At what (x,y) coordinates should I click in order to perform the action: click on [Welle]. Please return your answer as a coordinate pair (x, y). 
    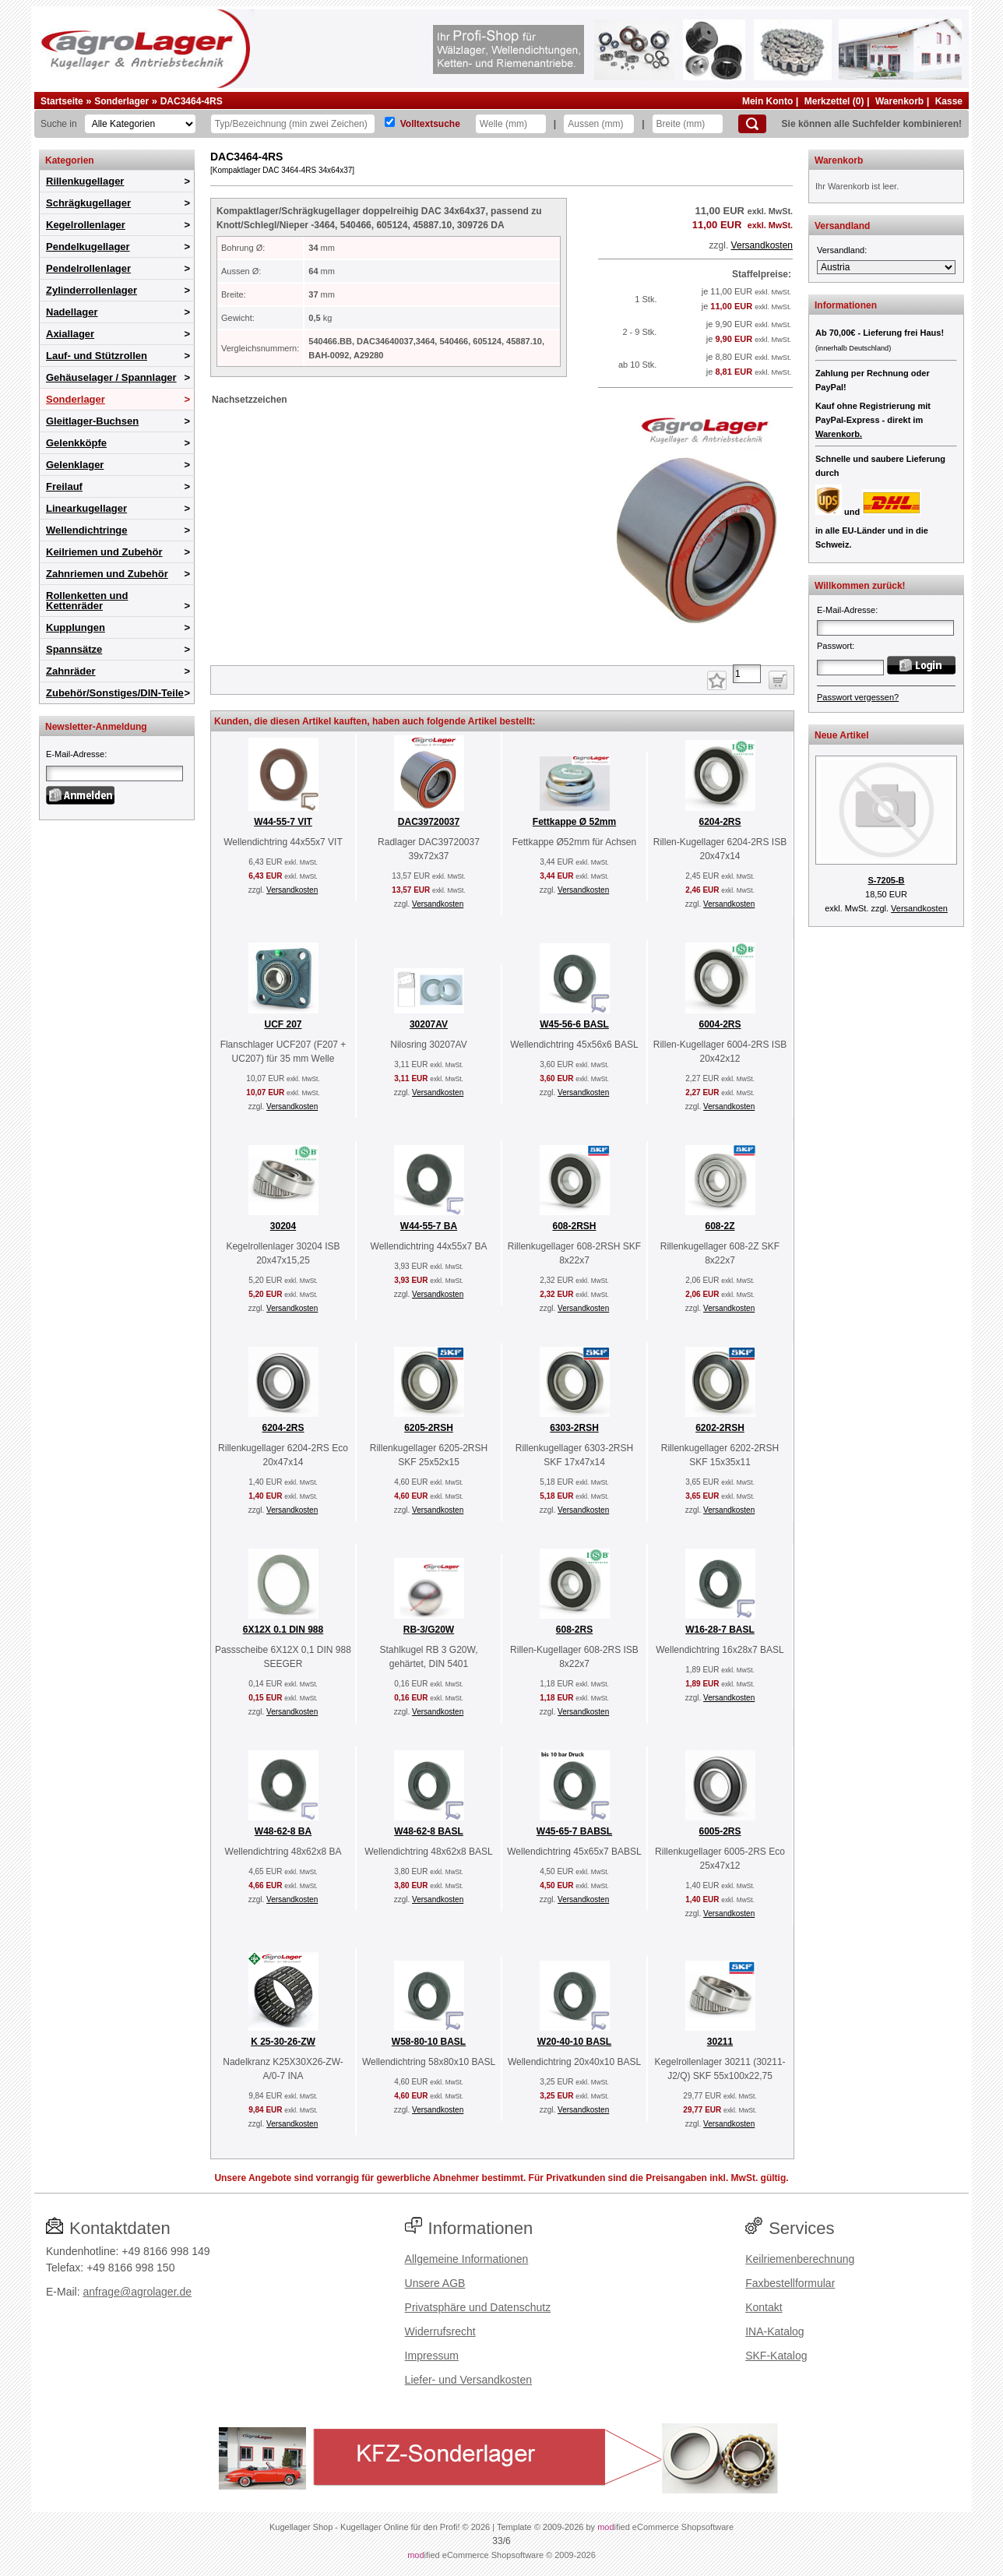
    Looking at the image, I should click on (511, 124).